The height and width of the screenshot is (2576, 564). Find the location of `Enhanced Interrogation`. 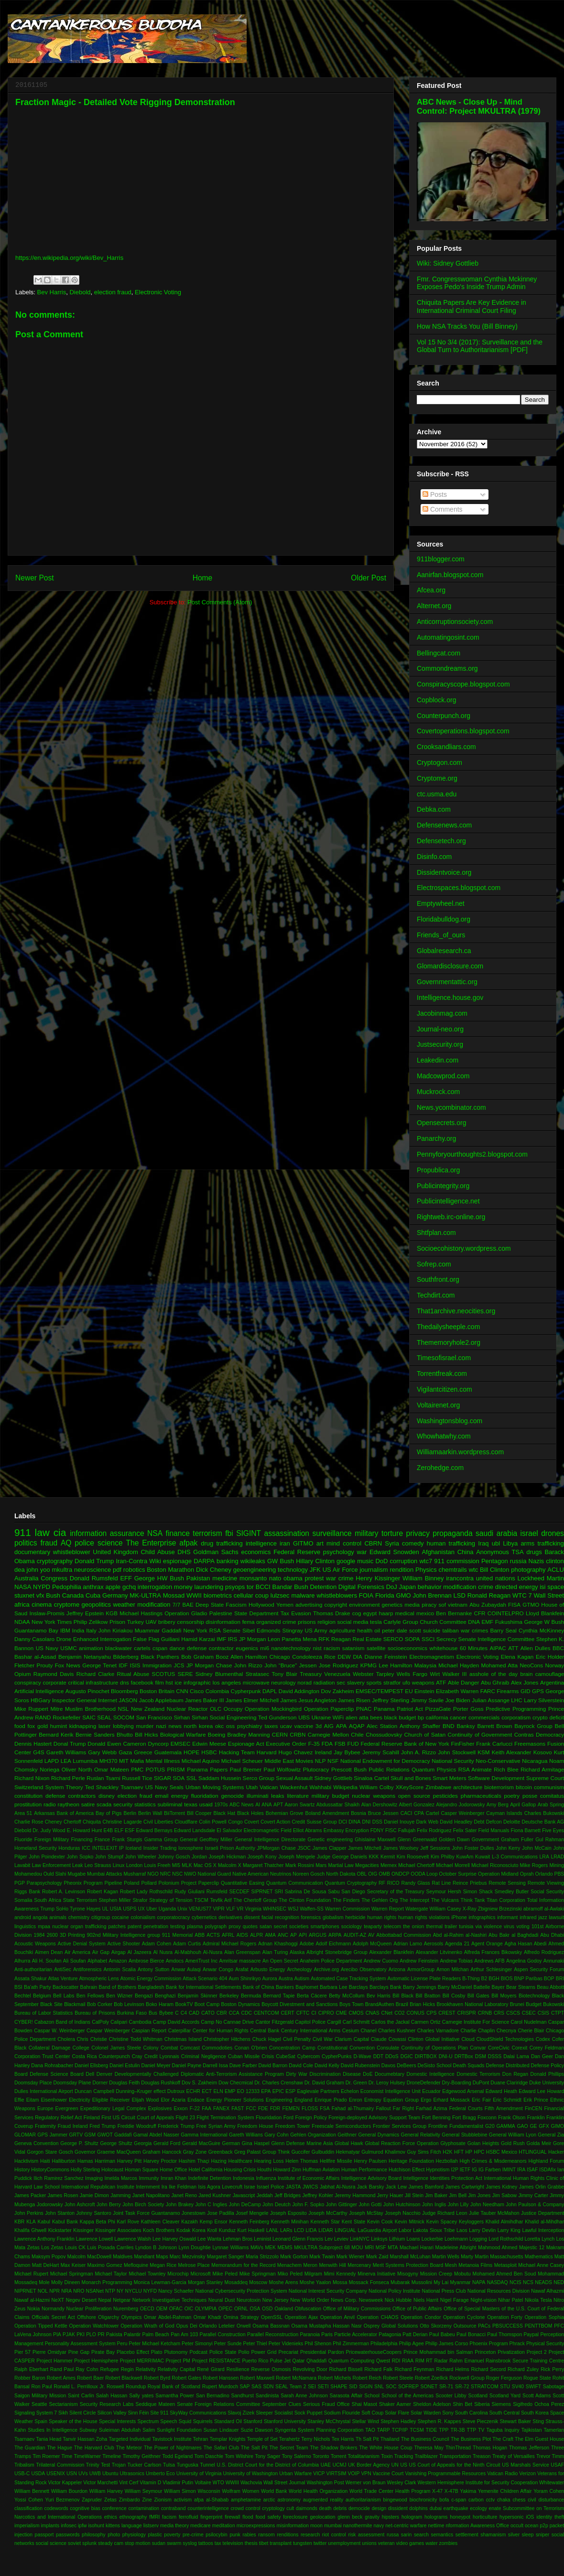

Enhanced Interrogation is located at coordinates (102, 1639).